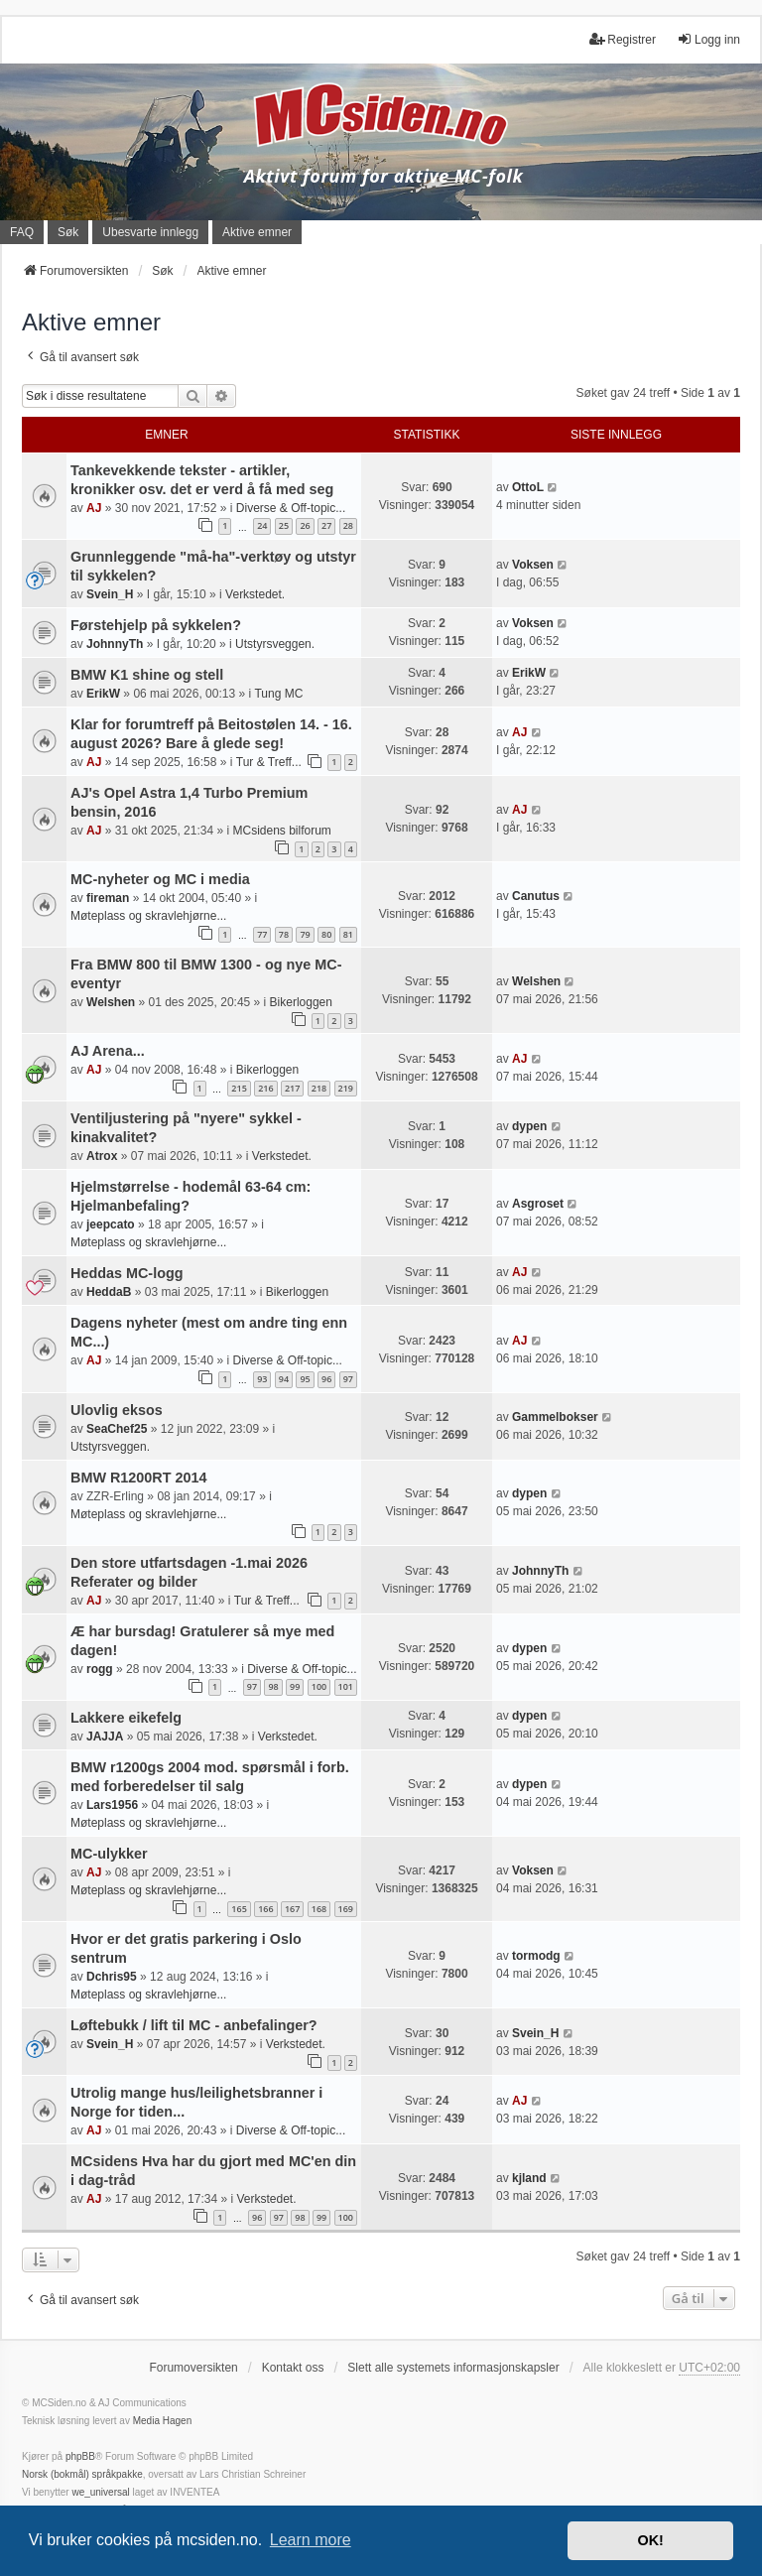  I want to click on Logg inn [menuitem], so click(708, 39).